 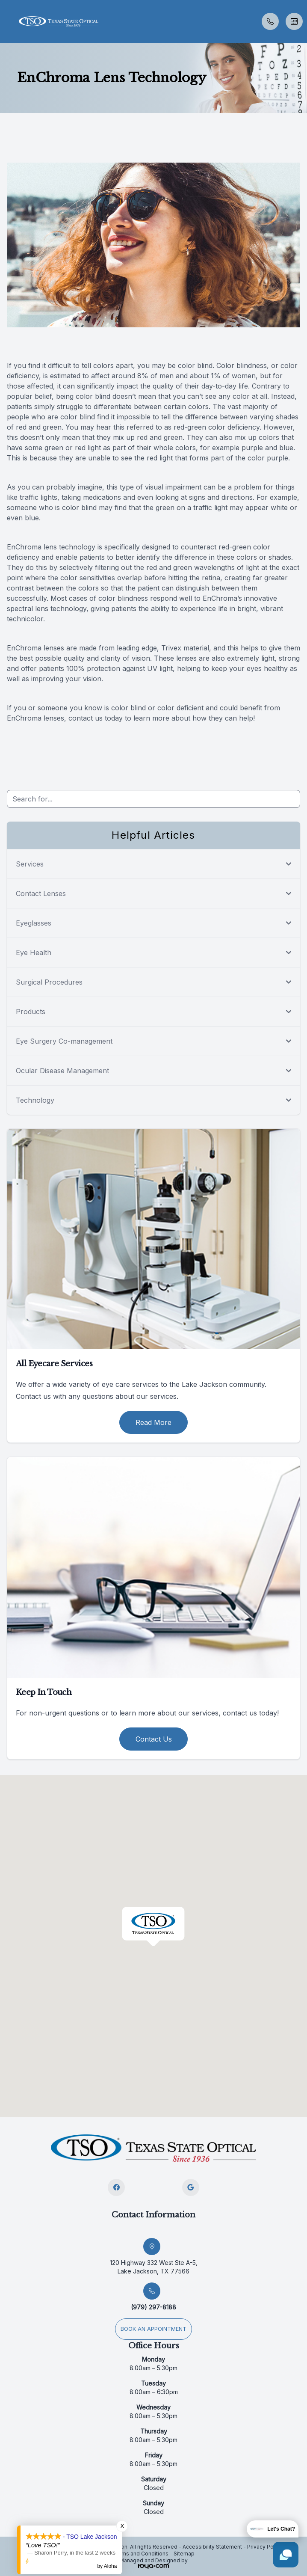 I want to click on Accessibility Statement, so click(x=212, y=2546).